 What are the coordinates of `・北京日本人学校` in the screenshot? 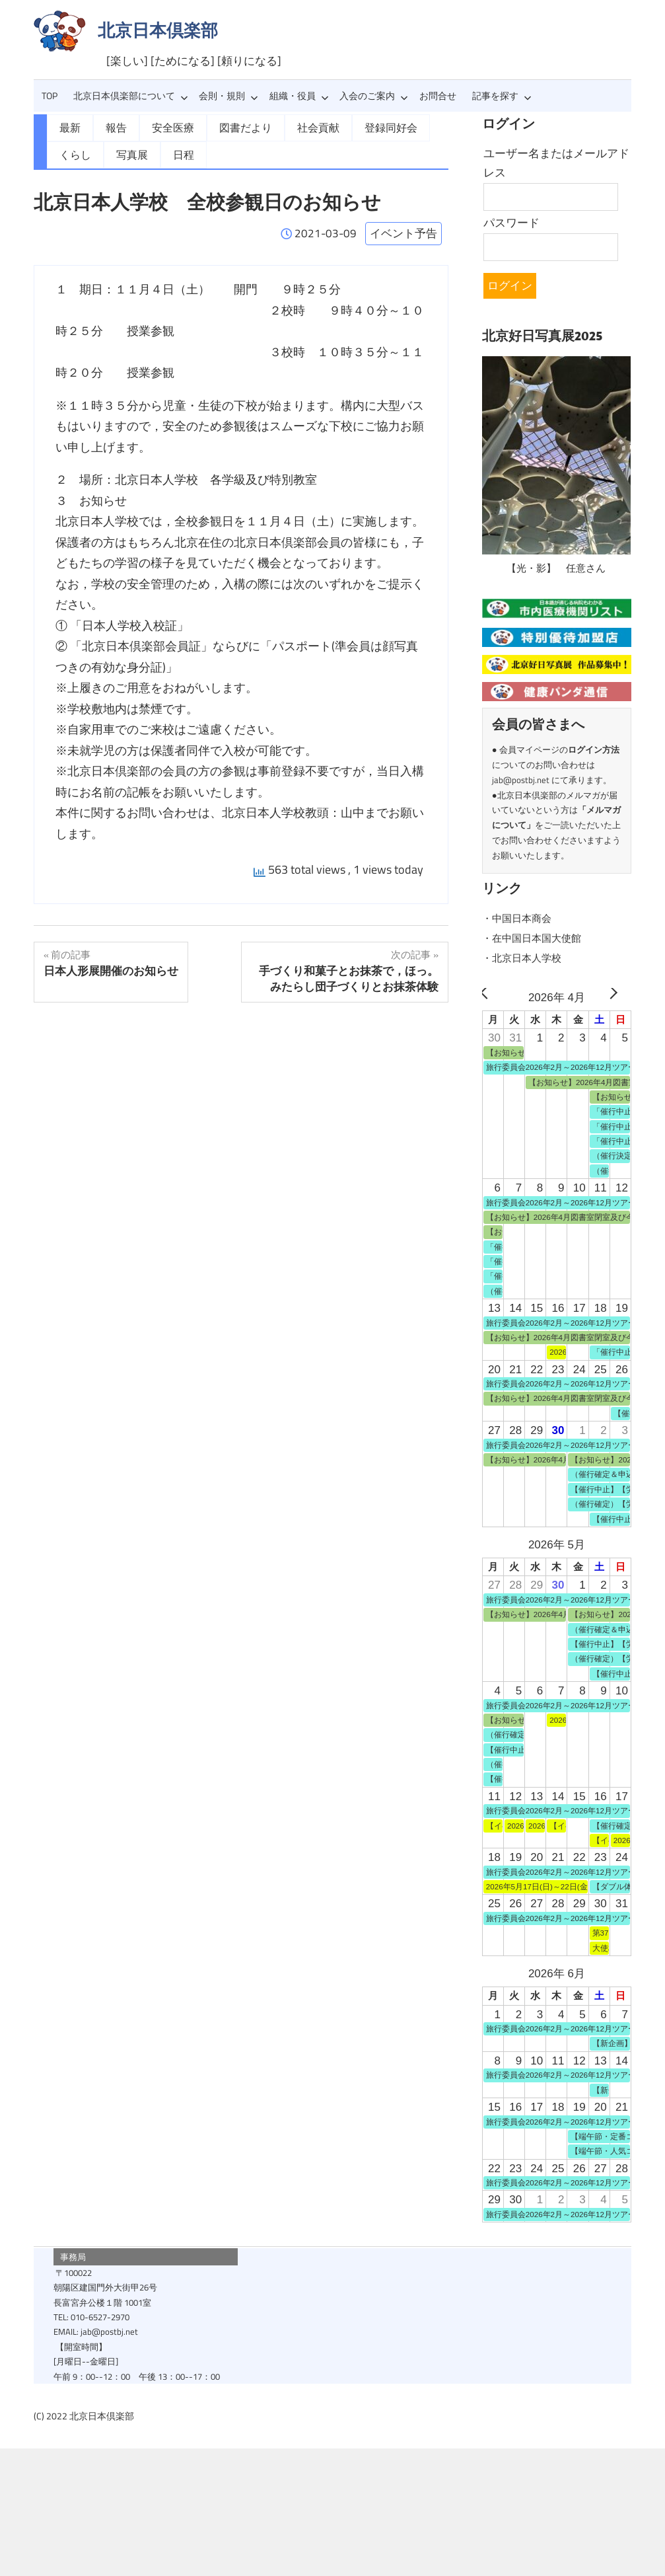 It's located at (527, 956).